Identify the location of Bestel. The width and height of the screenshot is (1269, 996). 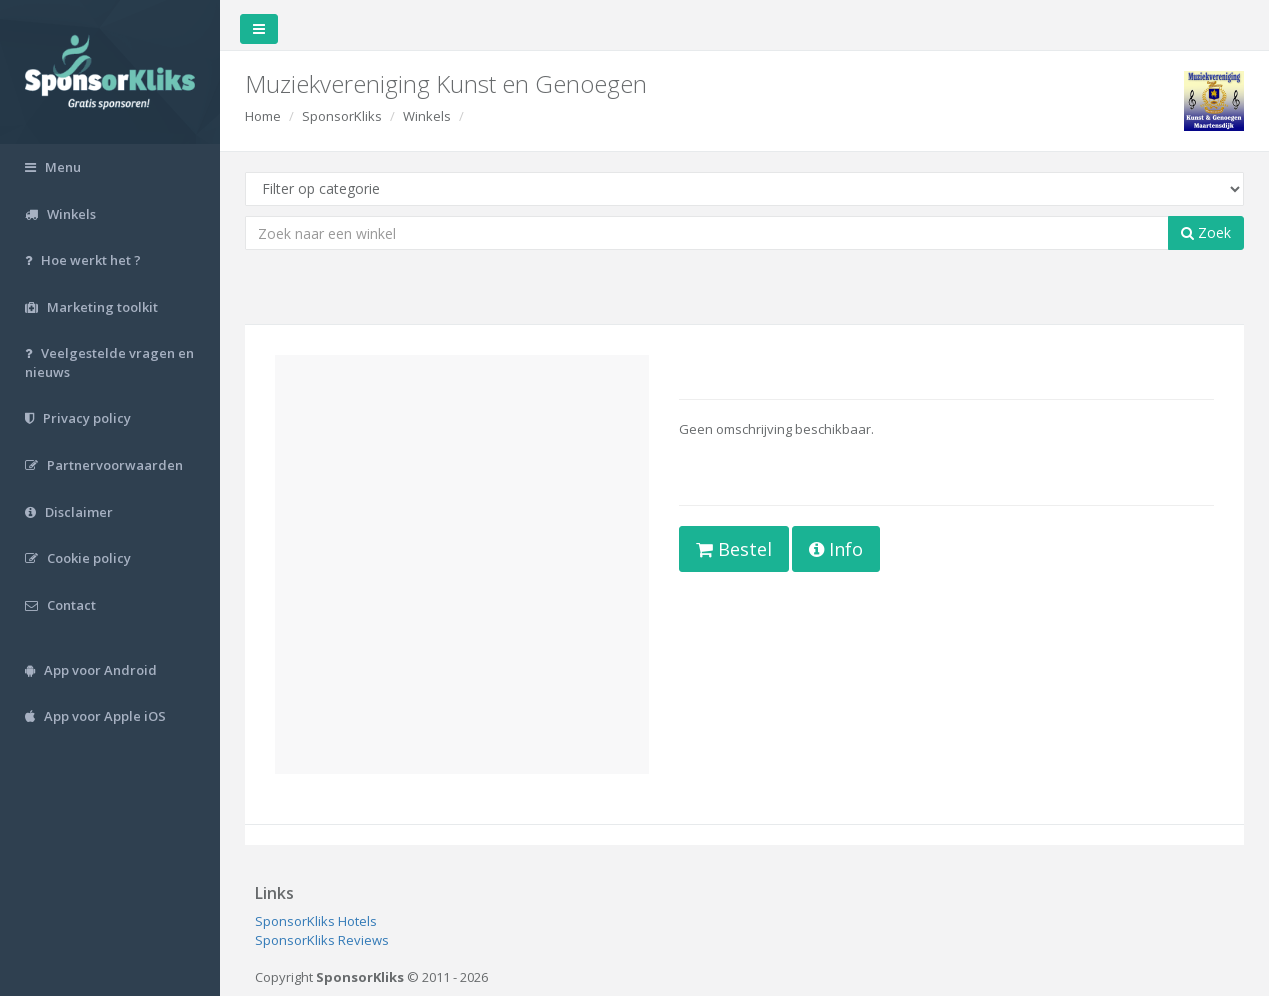
(734, 549).